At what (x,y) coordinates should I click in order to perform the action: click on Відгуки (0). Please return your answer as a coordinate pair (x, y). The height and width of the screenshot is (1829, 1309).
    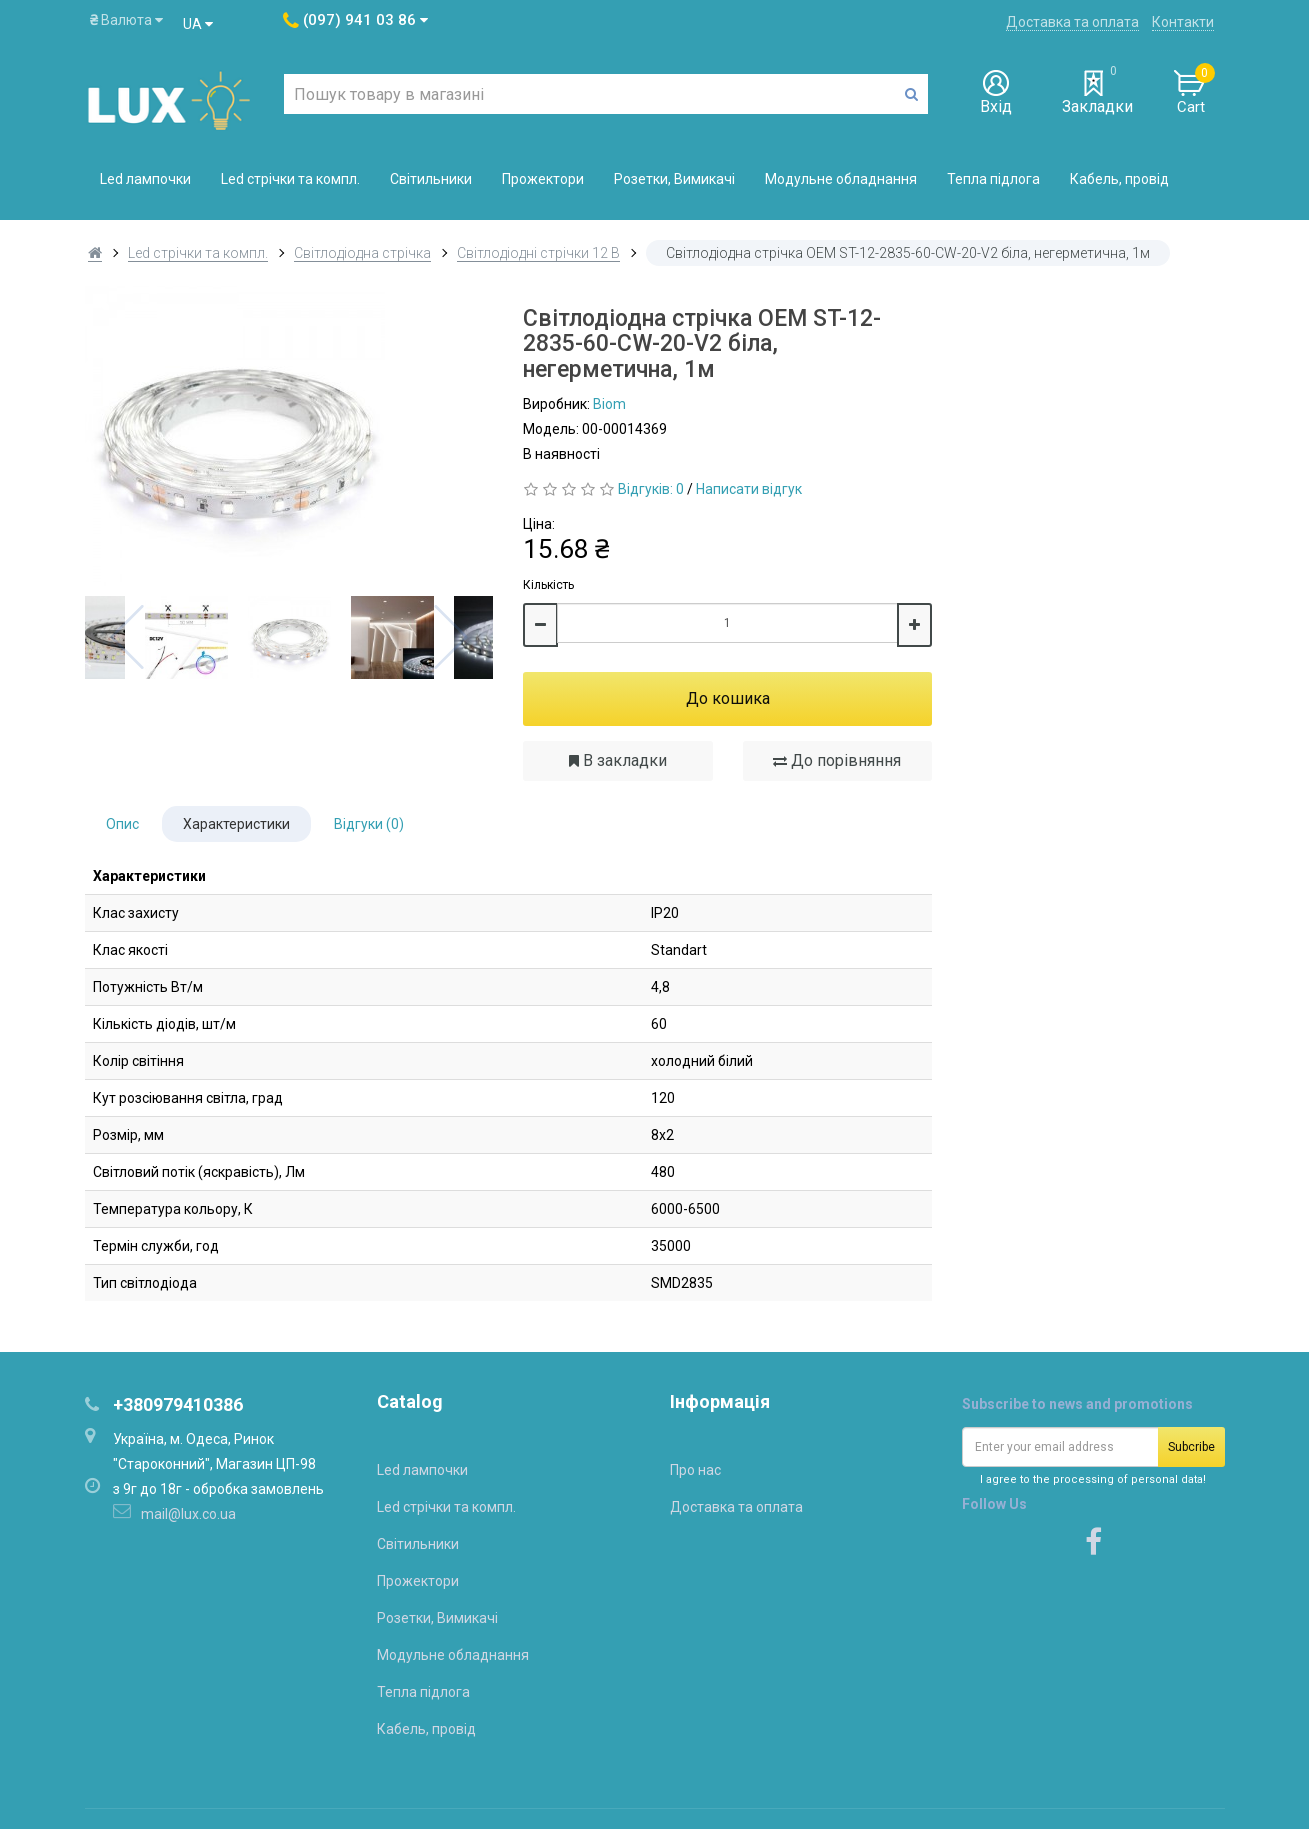
    Looking at the image, I should click on (369, 824).